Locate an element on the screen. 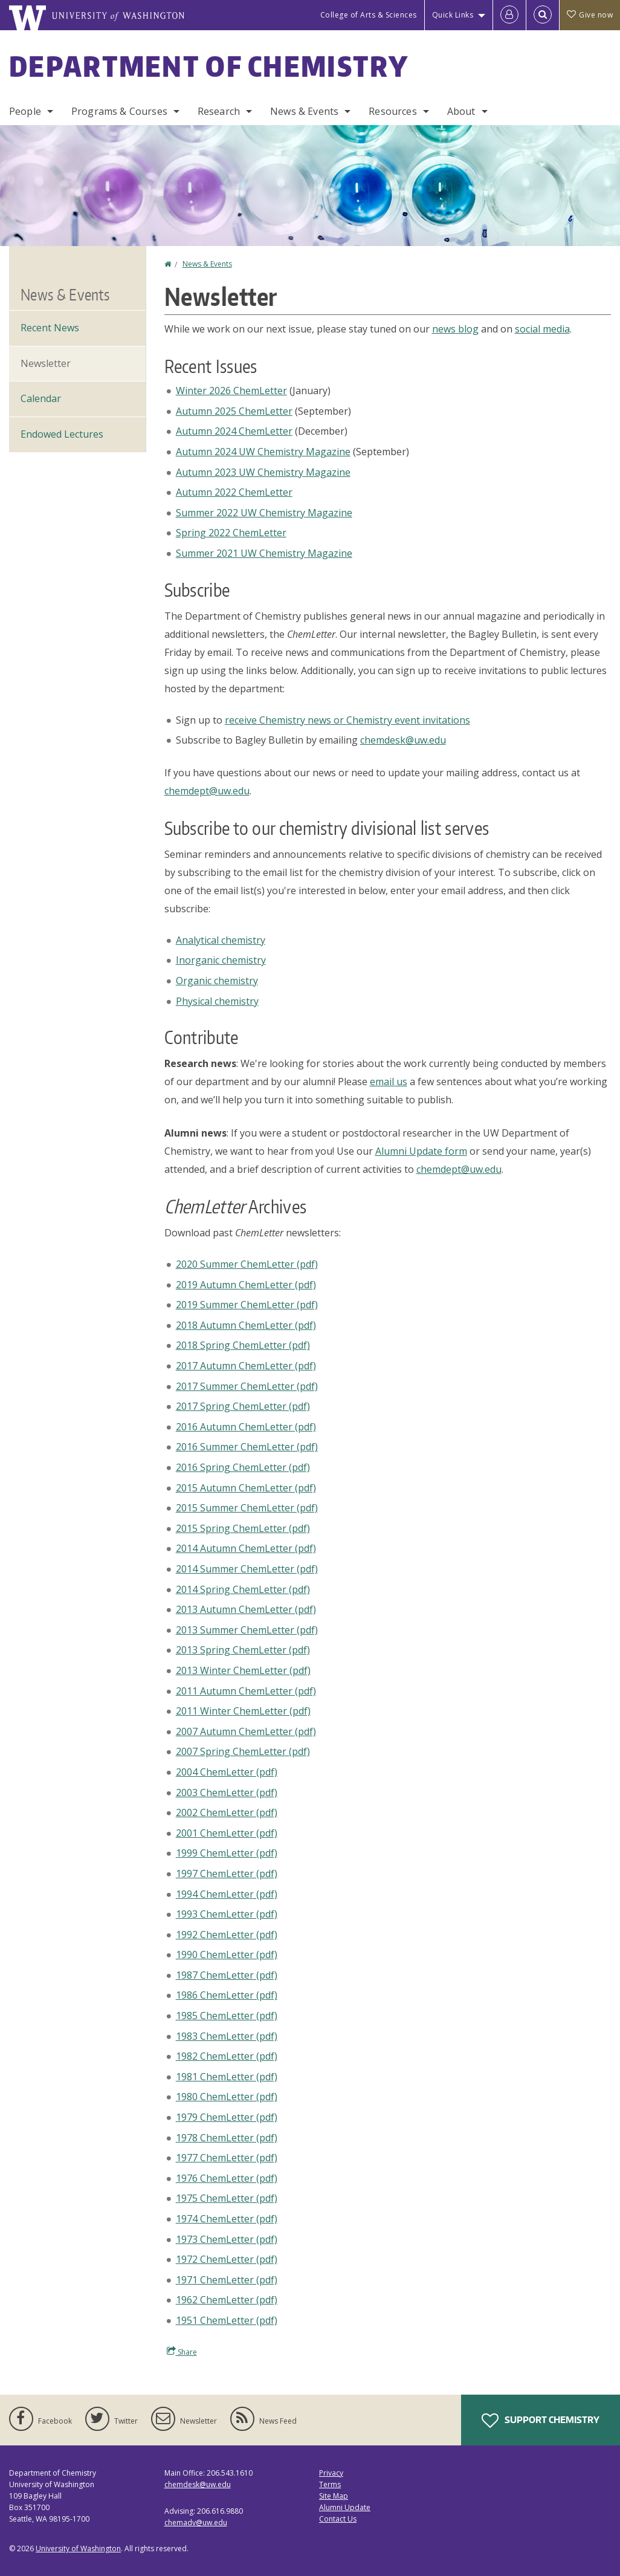 Image resolution: width=620 pixels, height=2576 pixels. Contact Us is located at coordinates (338, 2519).